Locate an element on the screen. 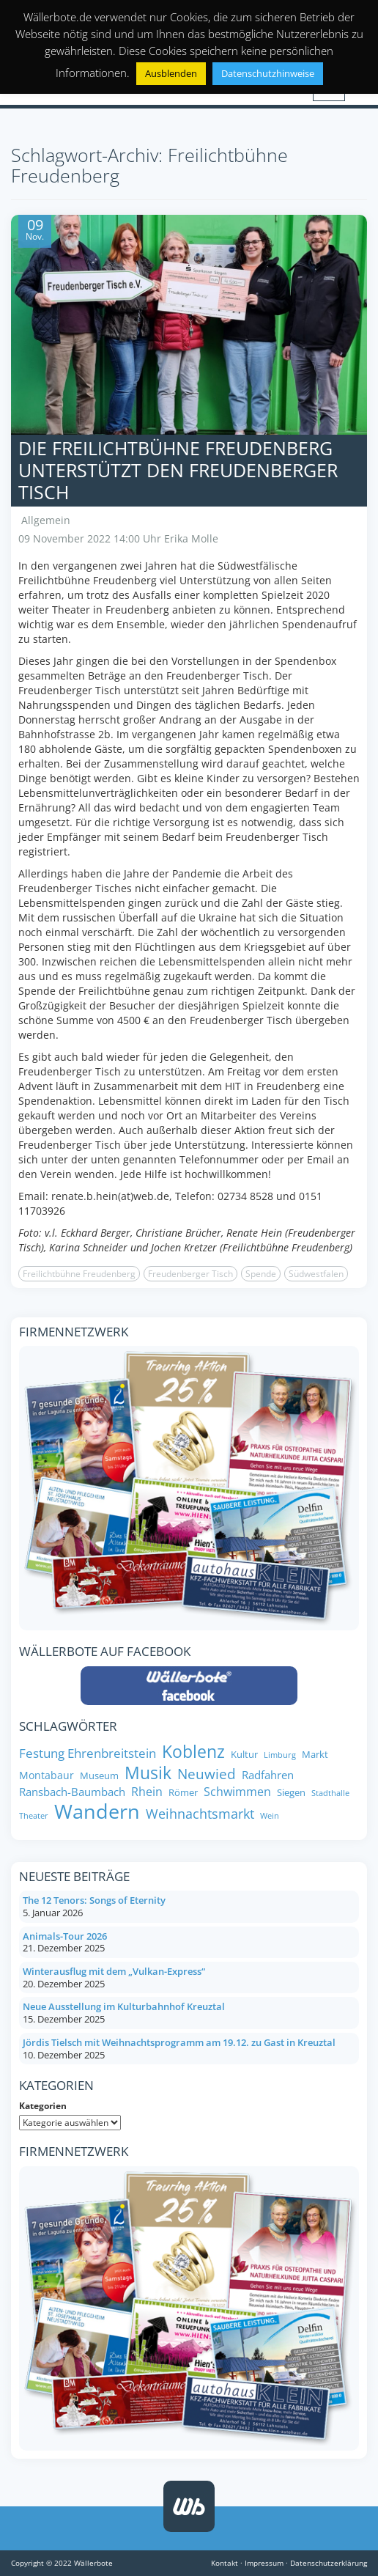 This screenshot has height=2576, width=378. Freilichtbühne Freudenberg is located at coordinates (79, 1273).